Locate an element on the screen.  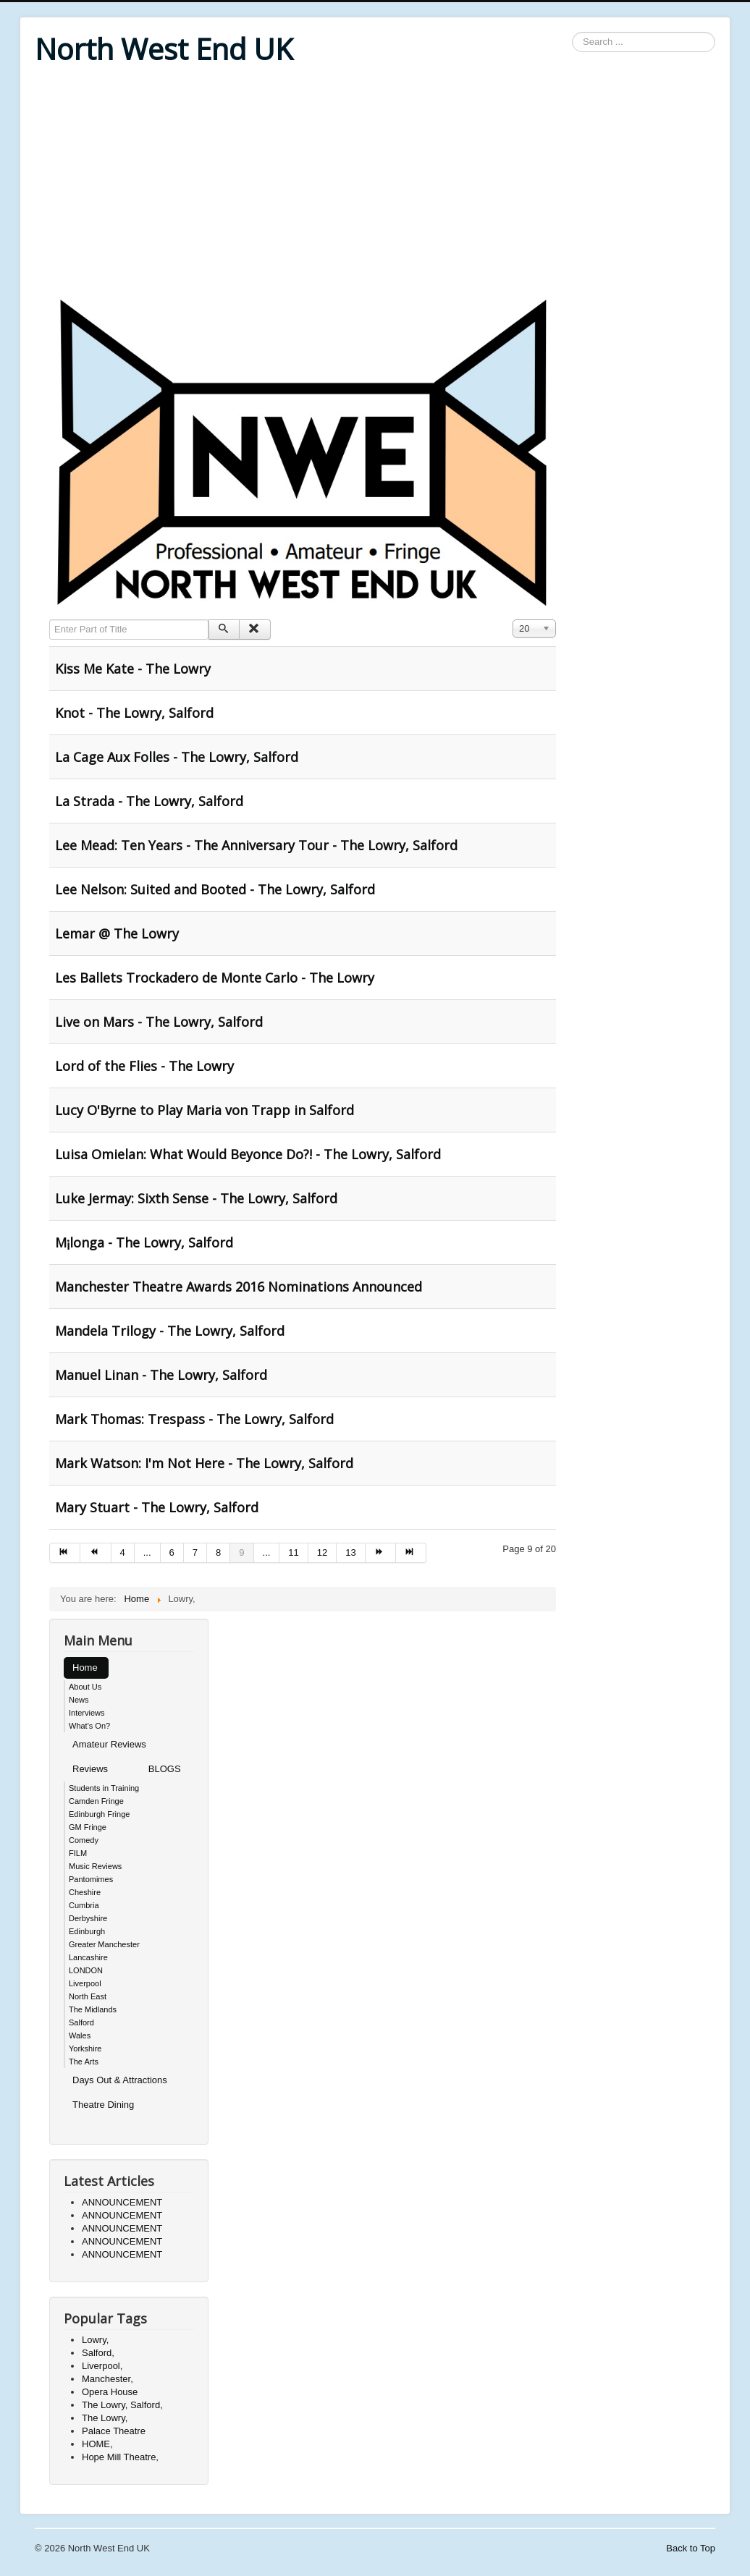
GM Fringe is located at coordinates (87, 1827).